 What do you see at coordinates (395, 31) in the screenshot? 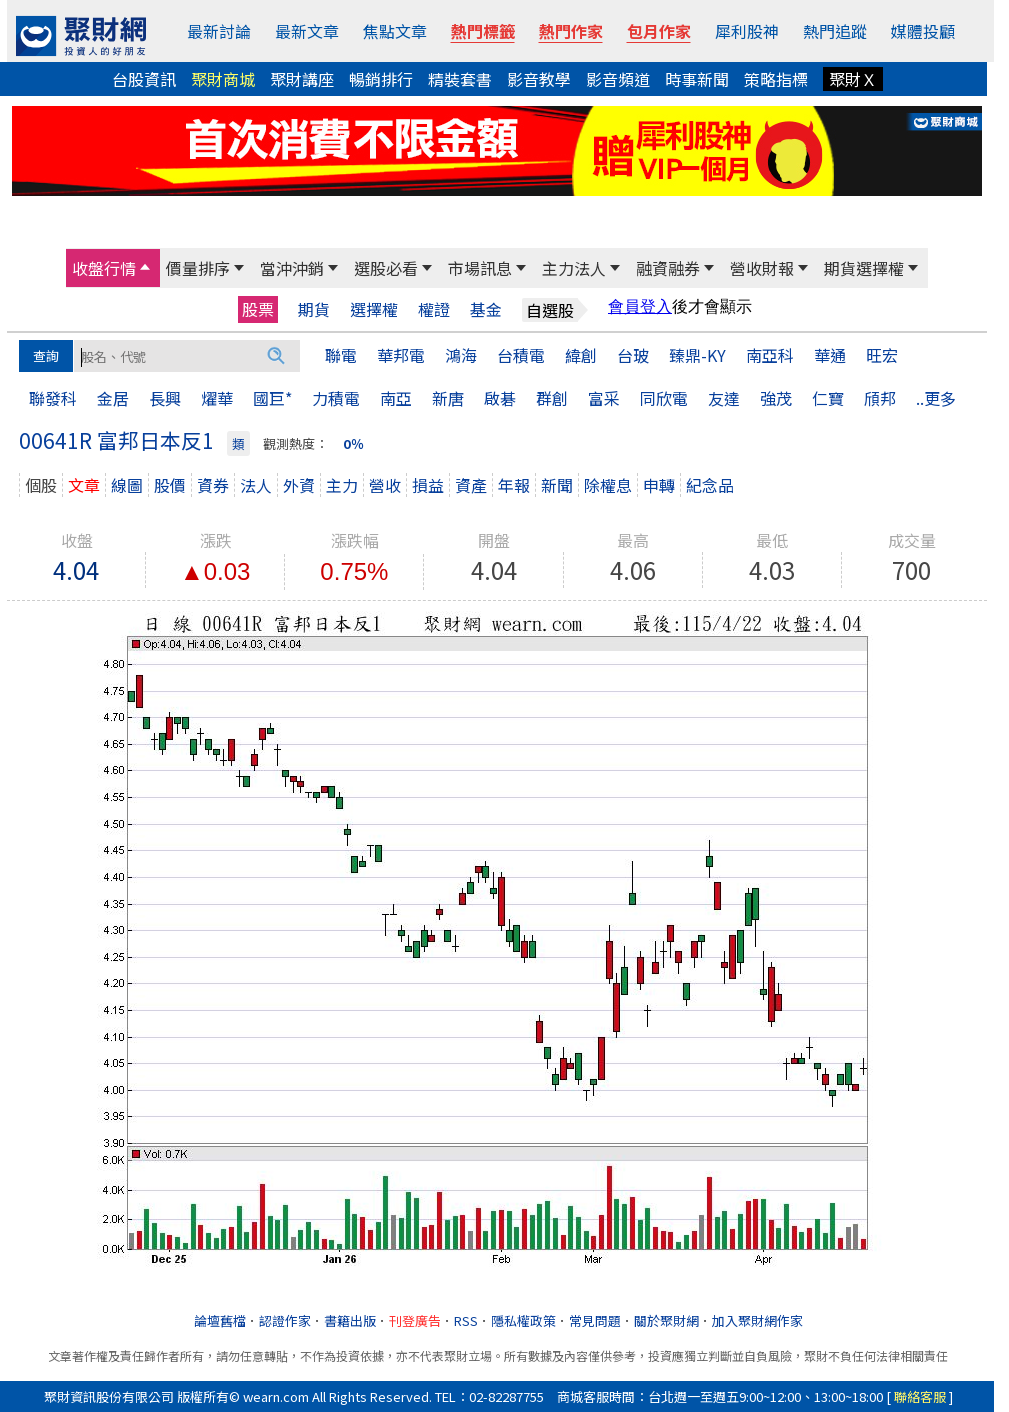
I see `焦點文章` at bounding box center [395, 31].